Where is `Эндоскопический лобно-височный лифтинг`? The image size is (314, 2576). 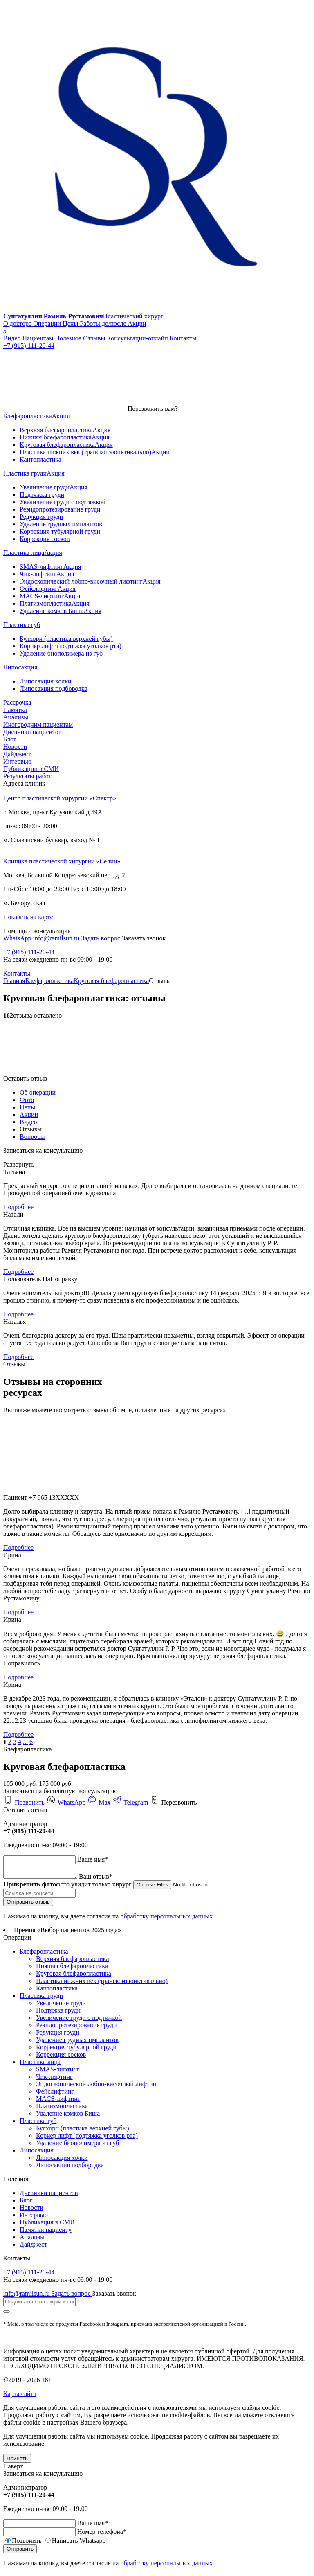 Эндоскопический лобно-височный лифтинг is located at coordinates (97, 2086).